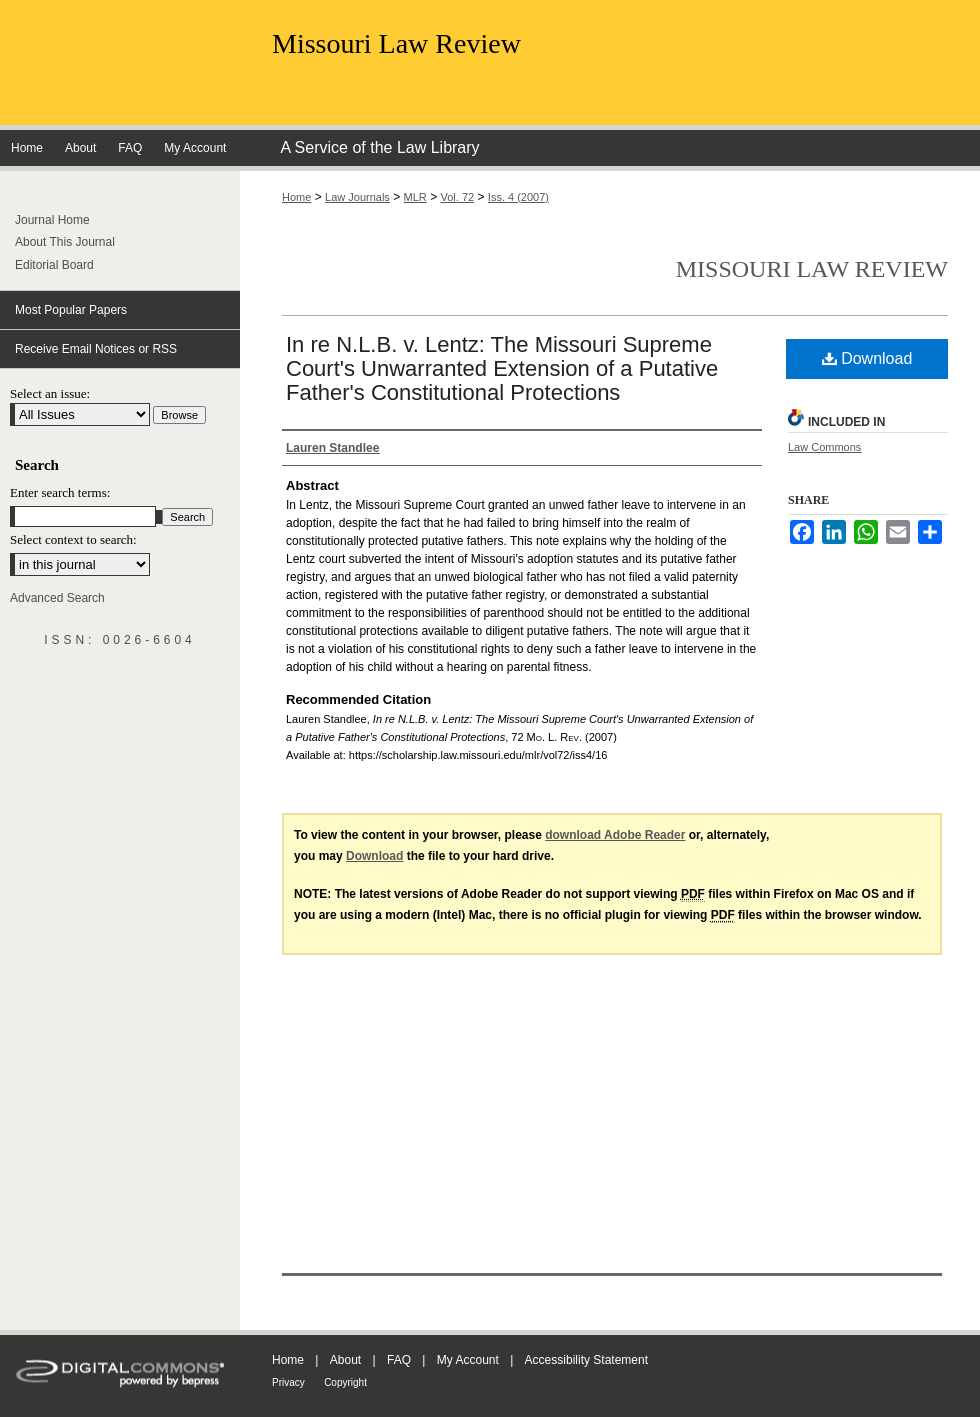 The image size is (980, 1417). Describe the element at coordinates (57, 598) in the screenshot. I see `Advanced Search` at that location.